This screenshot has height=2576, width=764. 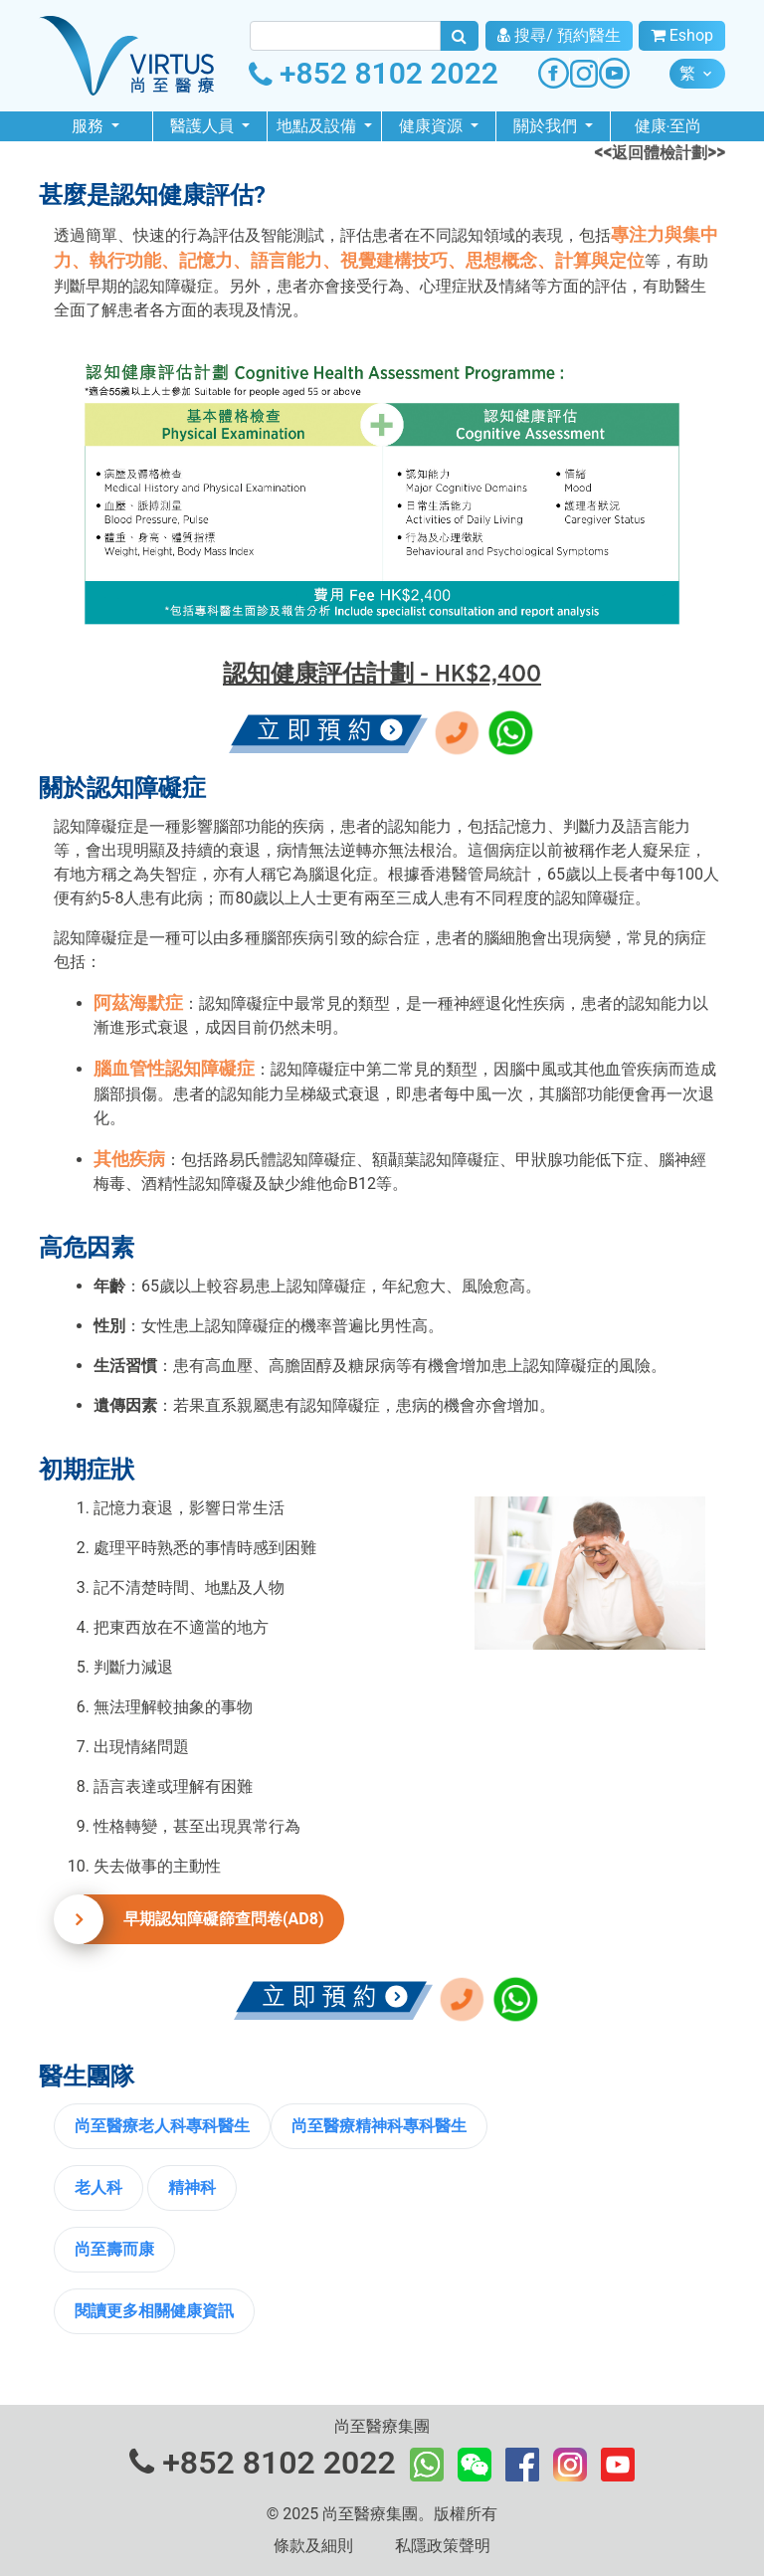 I want to click on 精神科, so click(x=192, y=2187).